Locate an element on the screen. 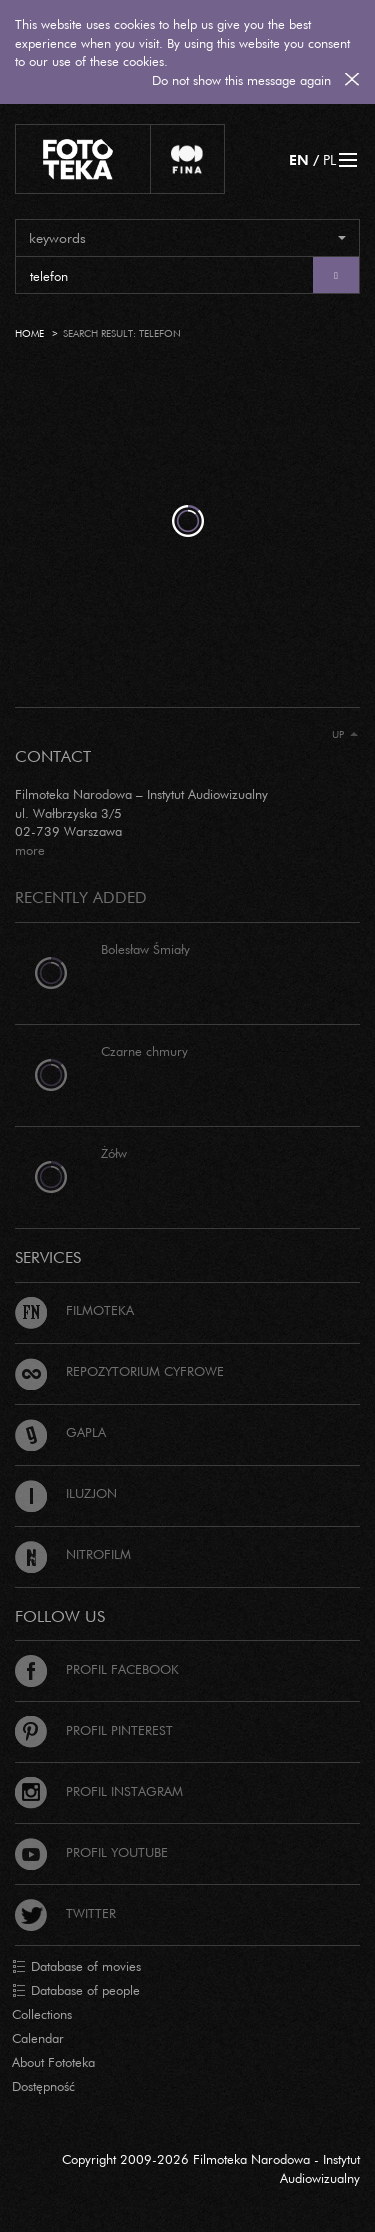  more is located at coordinates (30, 850).